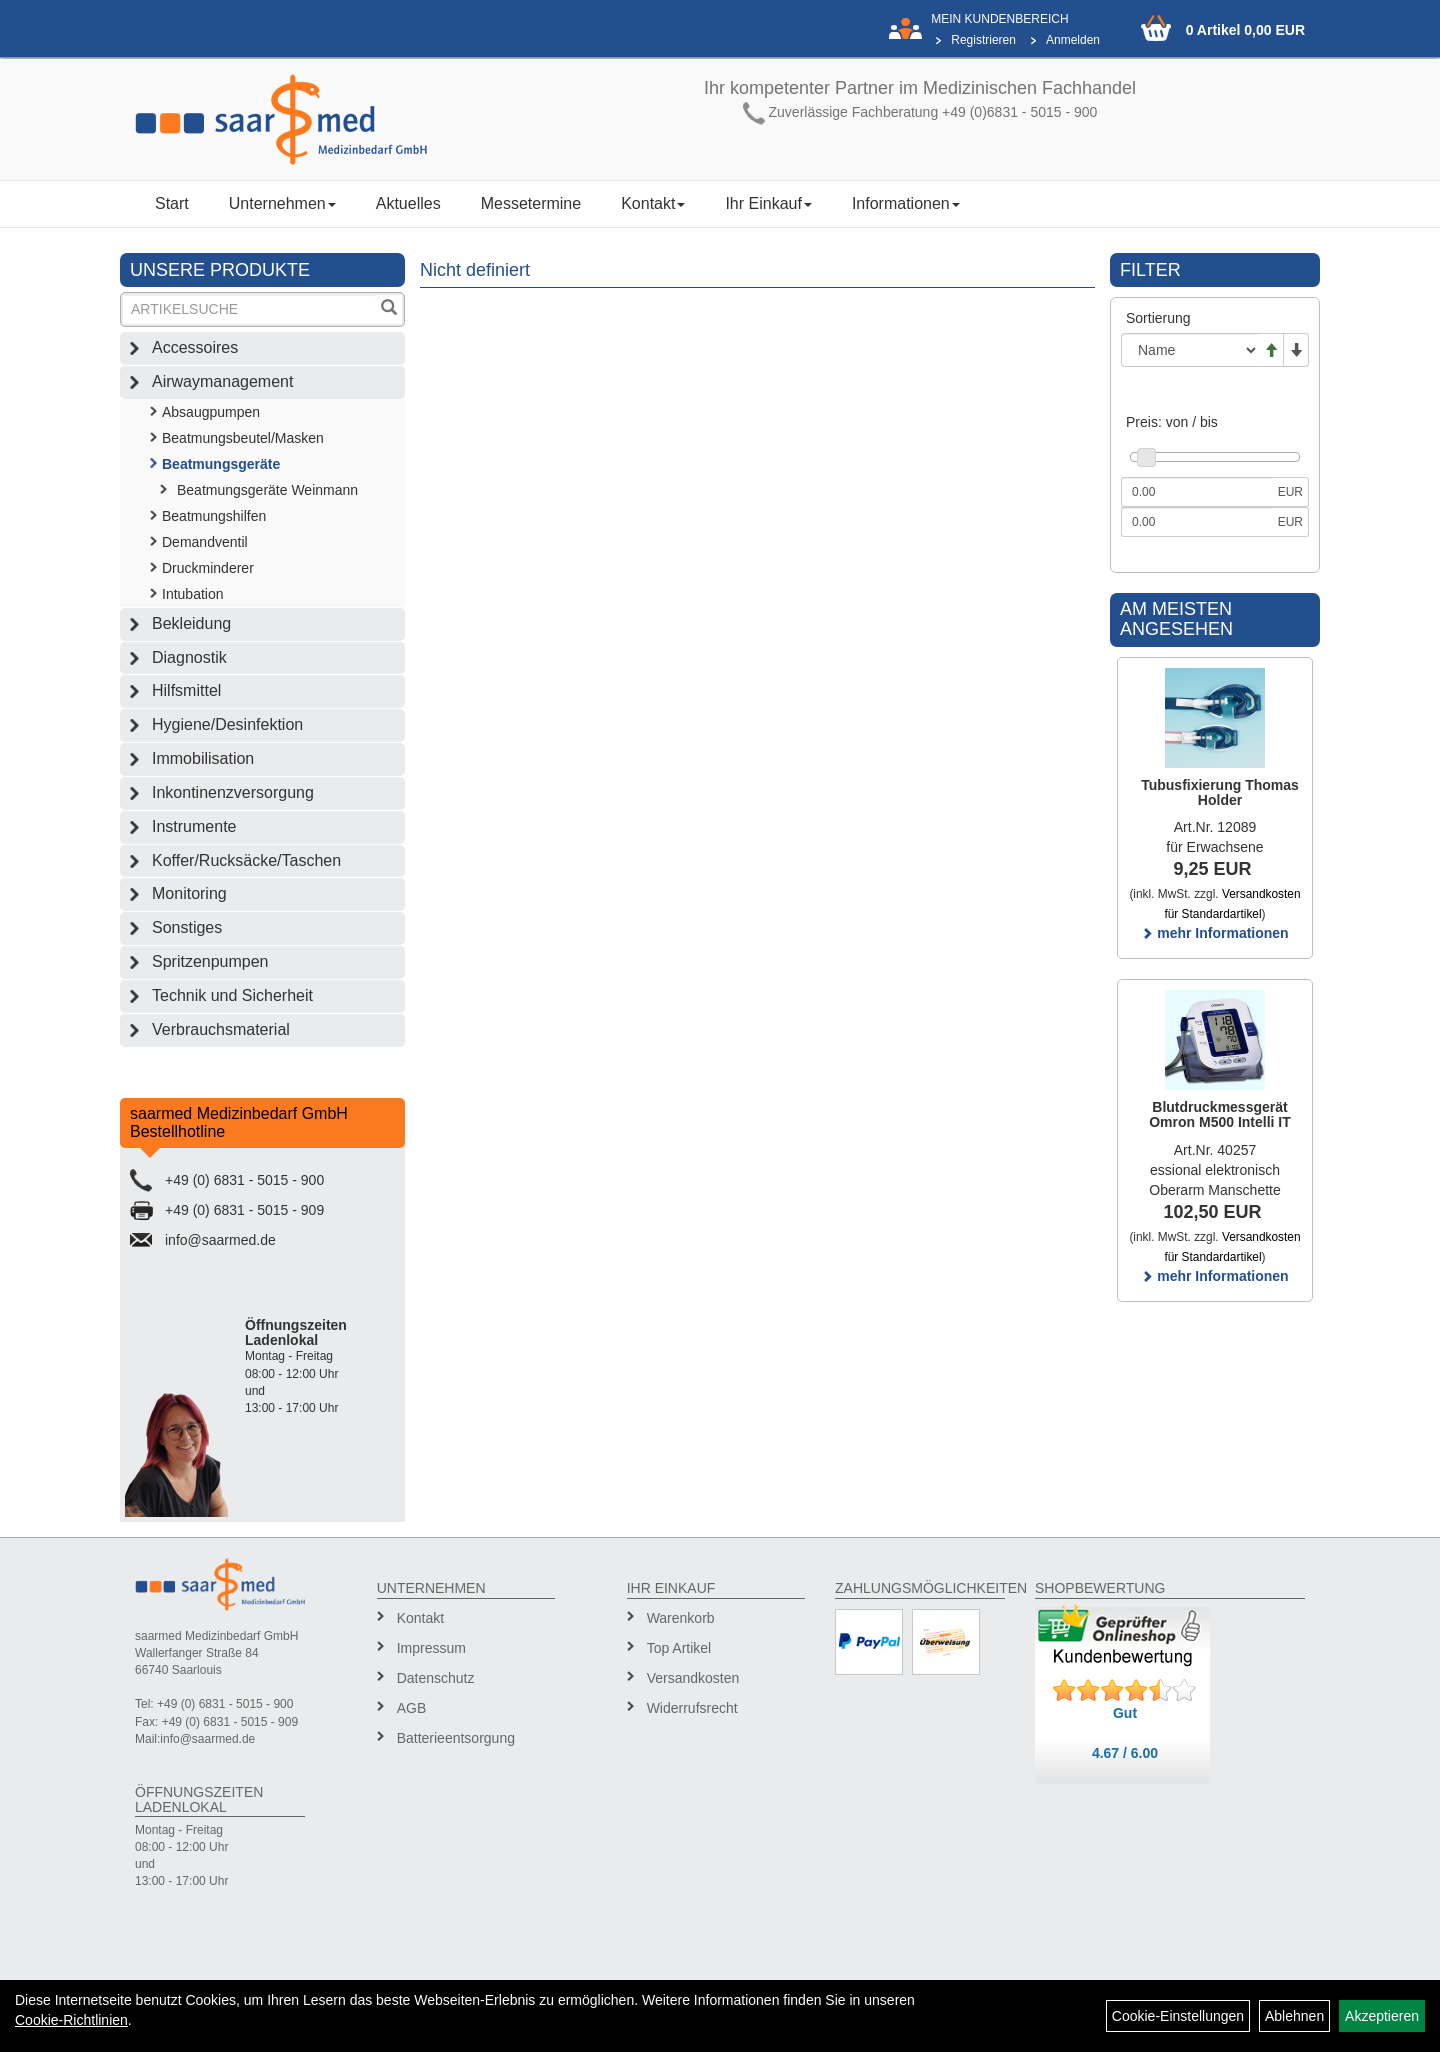 The height and width of the screenshot is (2052, 1440). What do you see at coordinates (1125, 1753) in the screenshot?
I see `4.67 / 6.00` at bounding box center [1125, 1753].